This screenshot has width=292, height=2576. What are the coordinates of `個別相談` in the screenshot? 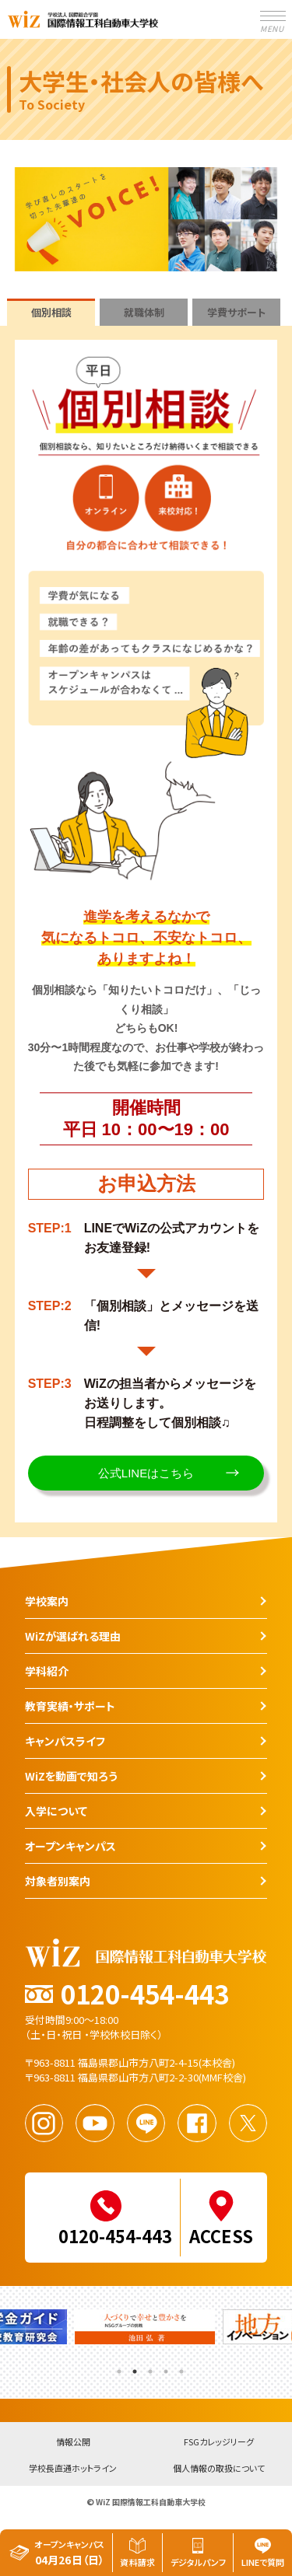 It's located at (51, 312).